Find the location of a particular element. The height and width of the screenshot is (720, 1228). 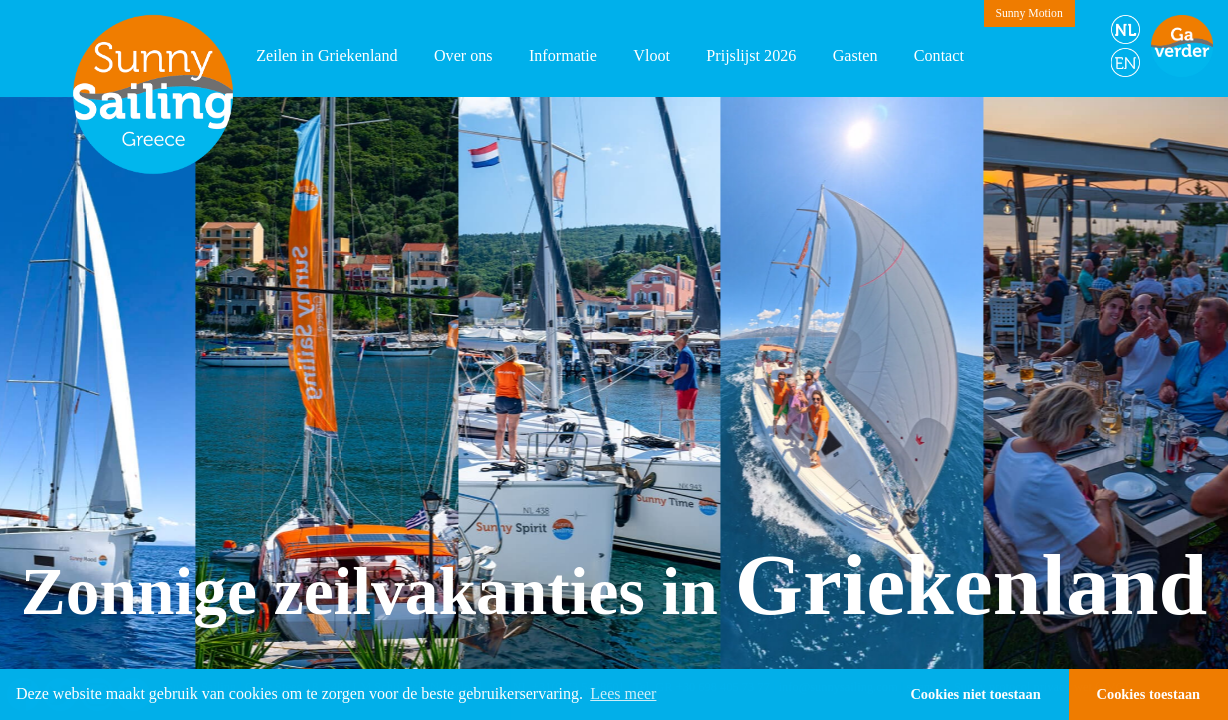

Contact is located at coordinates (939, 55).